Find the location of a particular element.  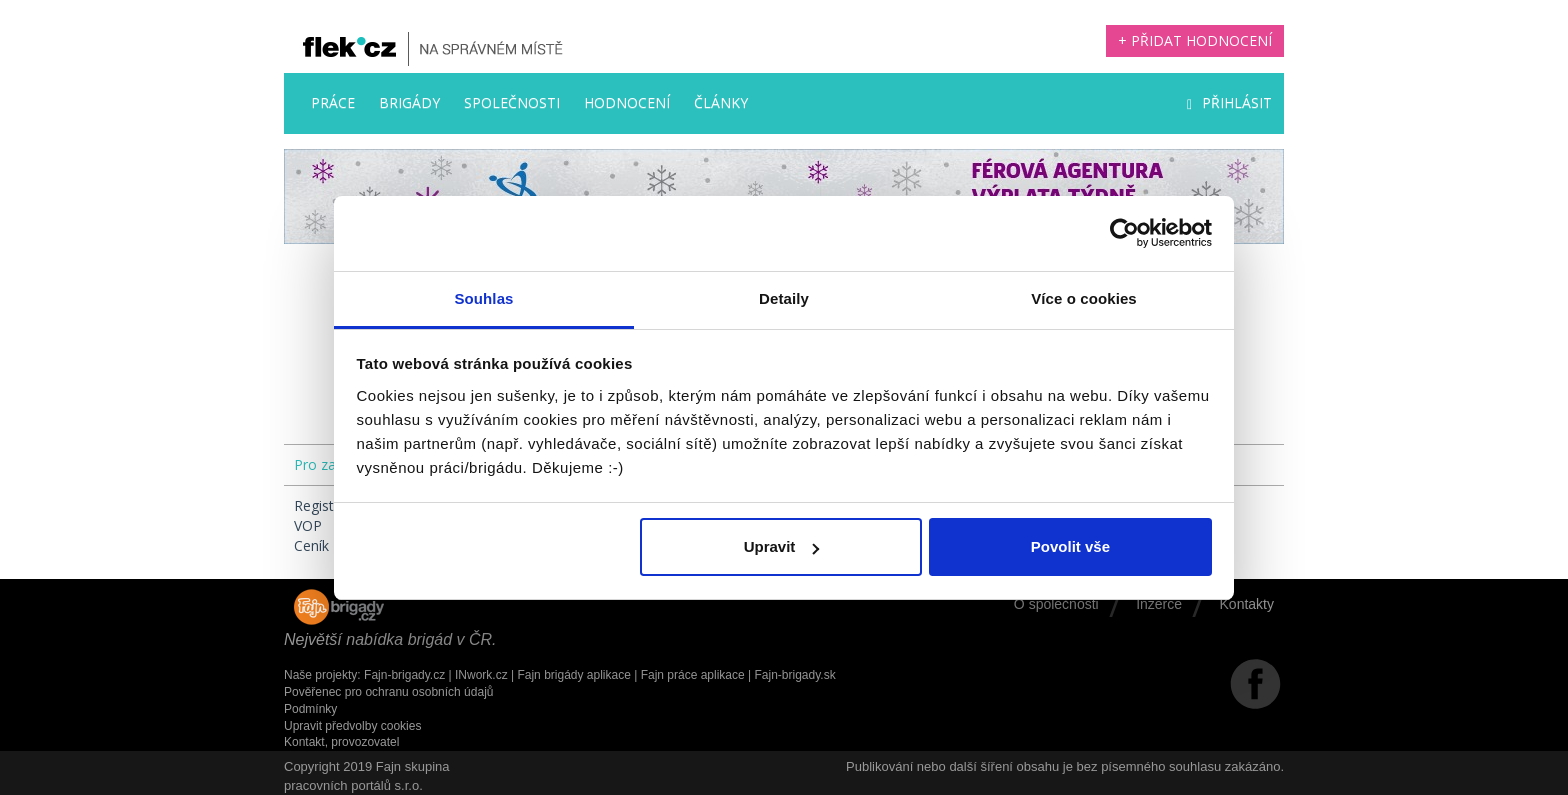

Souhlas [tab] is located at coordinates (483, 298).